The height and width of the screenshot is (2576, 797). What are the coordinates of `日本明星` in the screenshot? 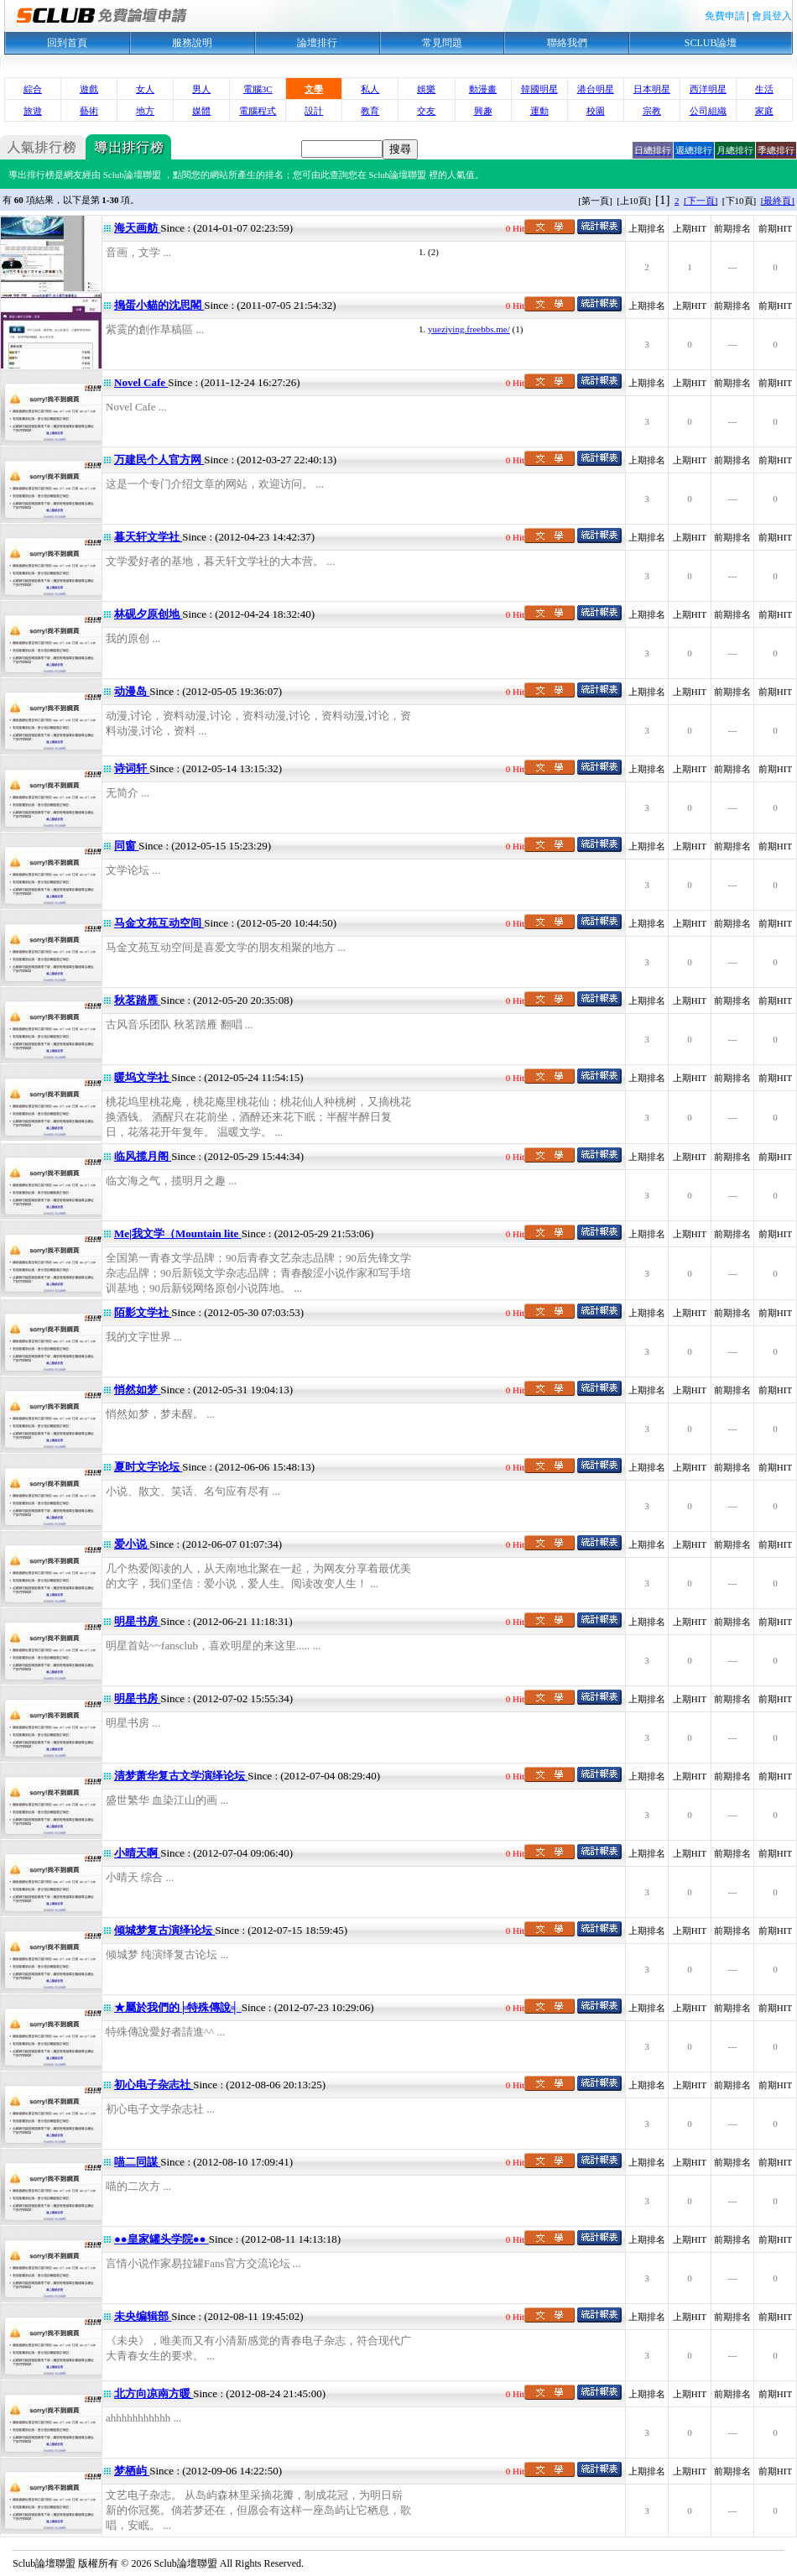 It's located at (651, 89).